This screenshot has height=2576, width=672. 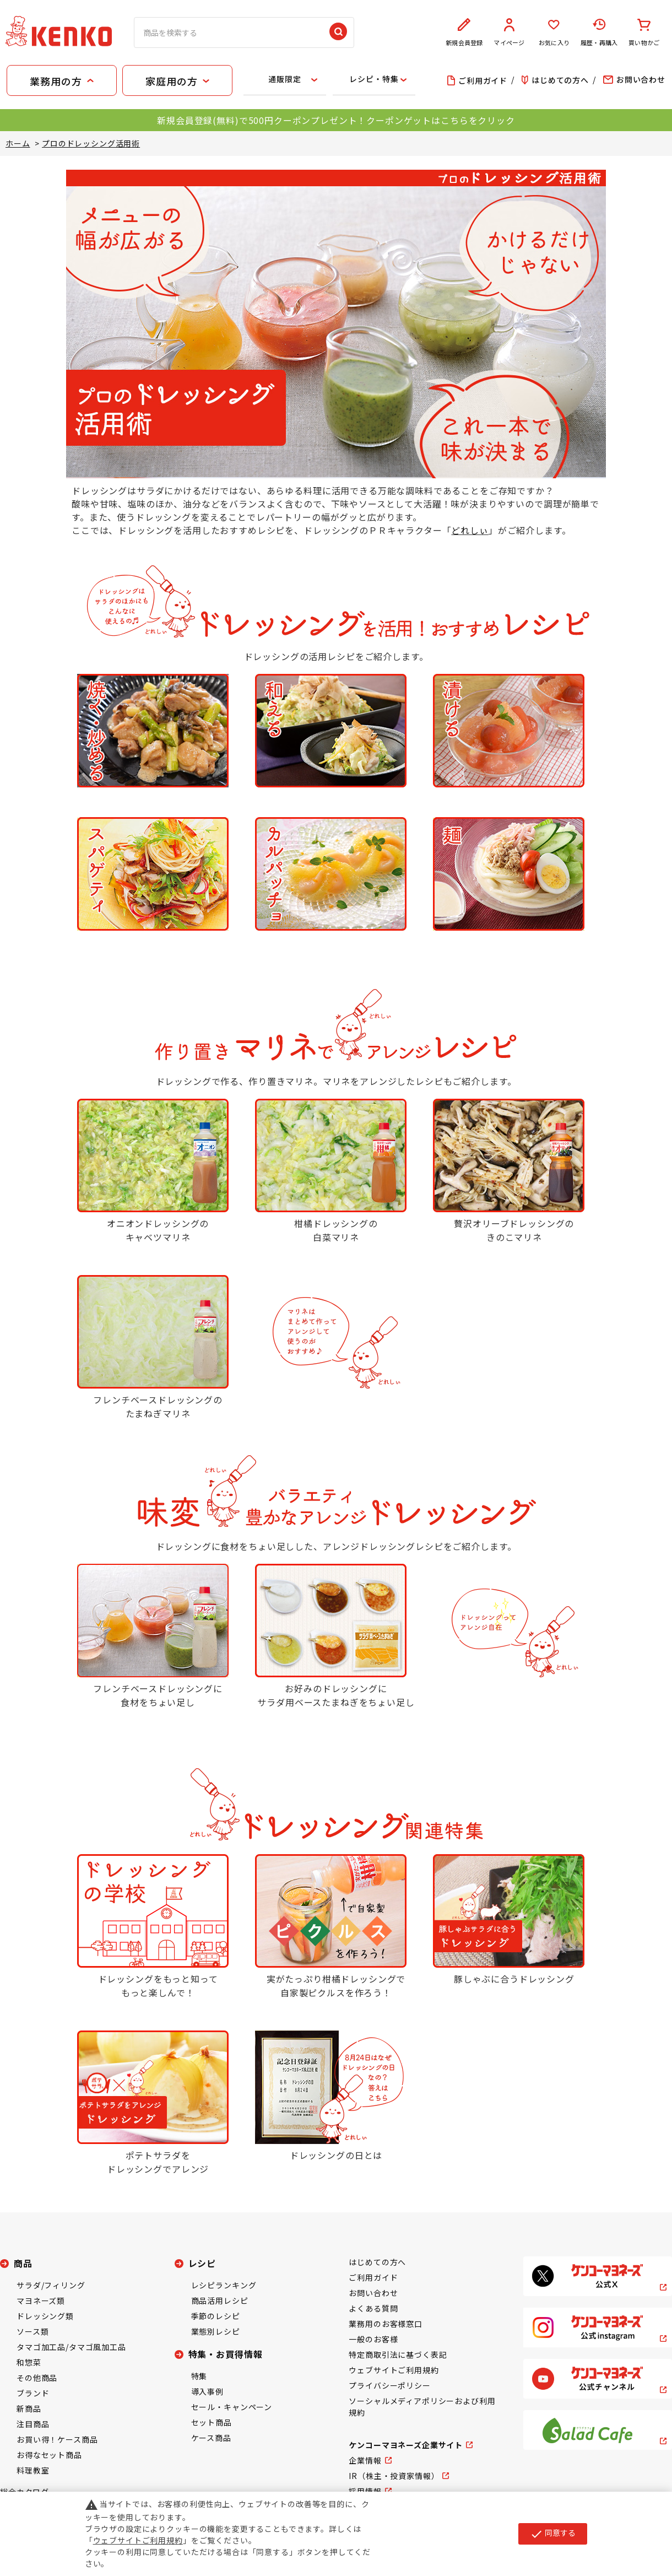 I want to click on フレンチベースドレッシングに食材をちょい足し, so click(x=158, y=1695).